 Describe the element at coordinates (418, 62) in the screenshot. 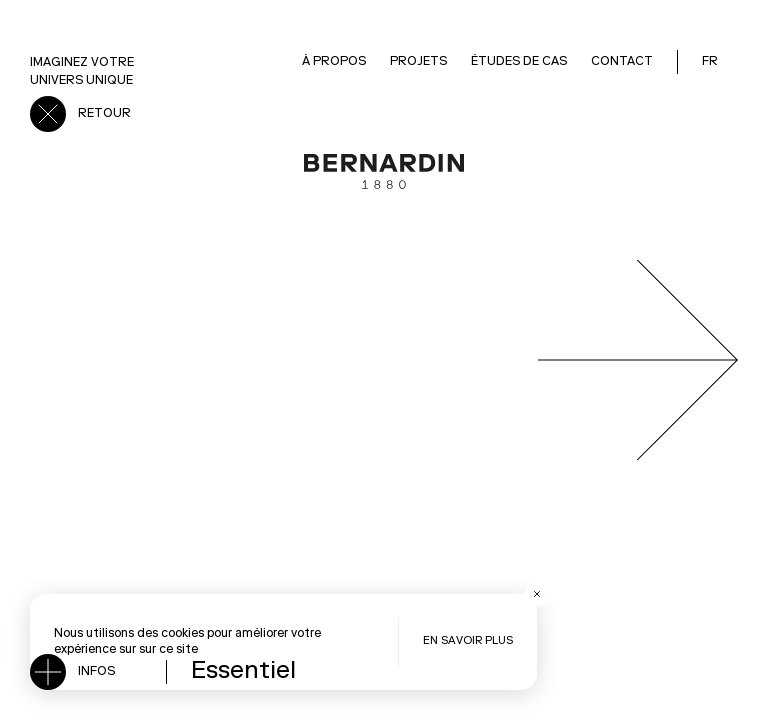

I see `Projets` at that location.